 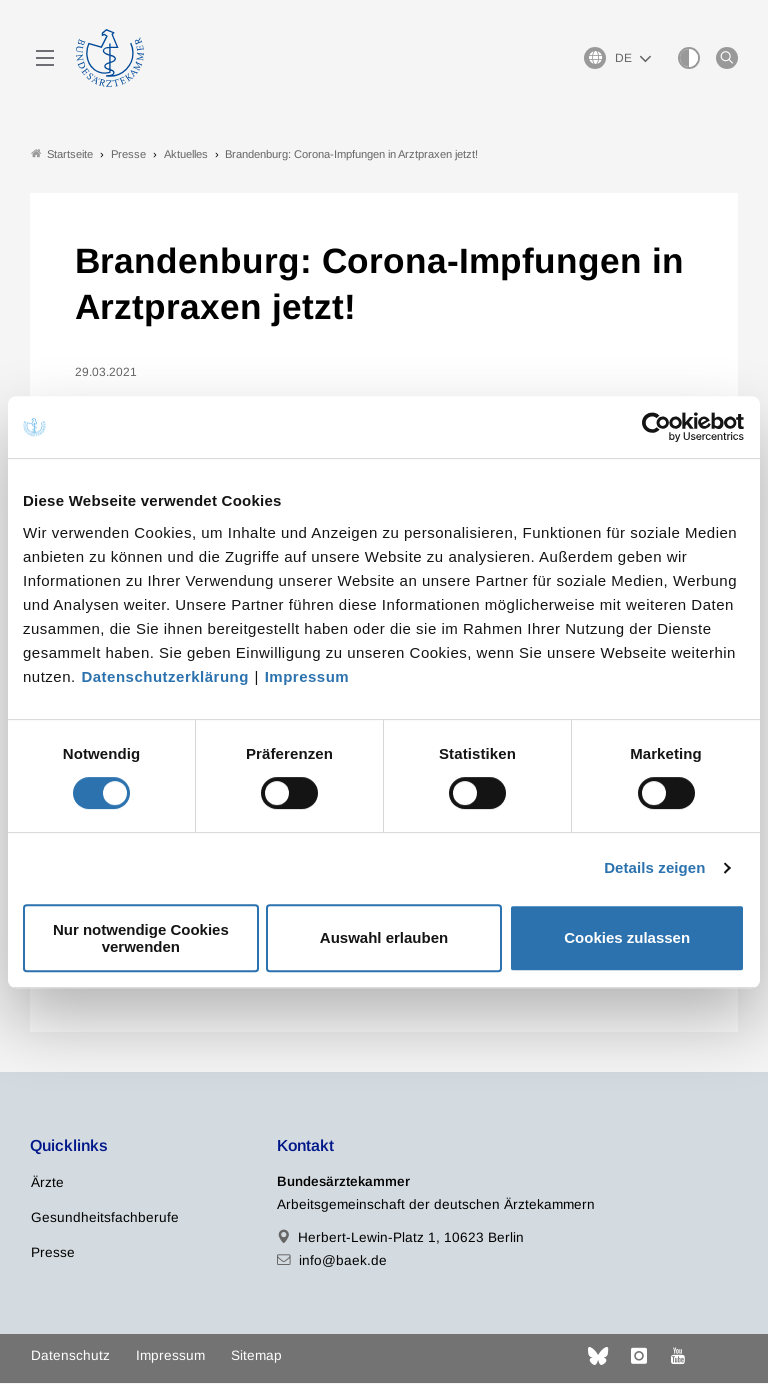 What do you see at coordinates (47, 1182) in the screenshot?
I see `Ärzte` at bounding box center [47, 1182].